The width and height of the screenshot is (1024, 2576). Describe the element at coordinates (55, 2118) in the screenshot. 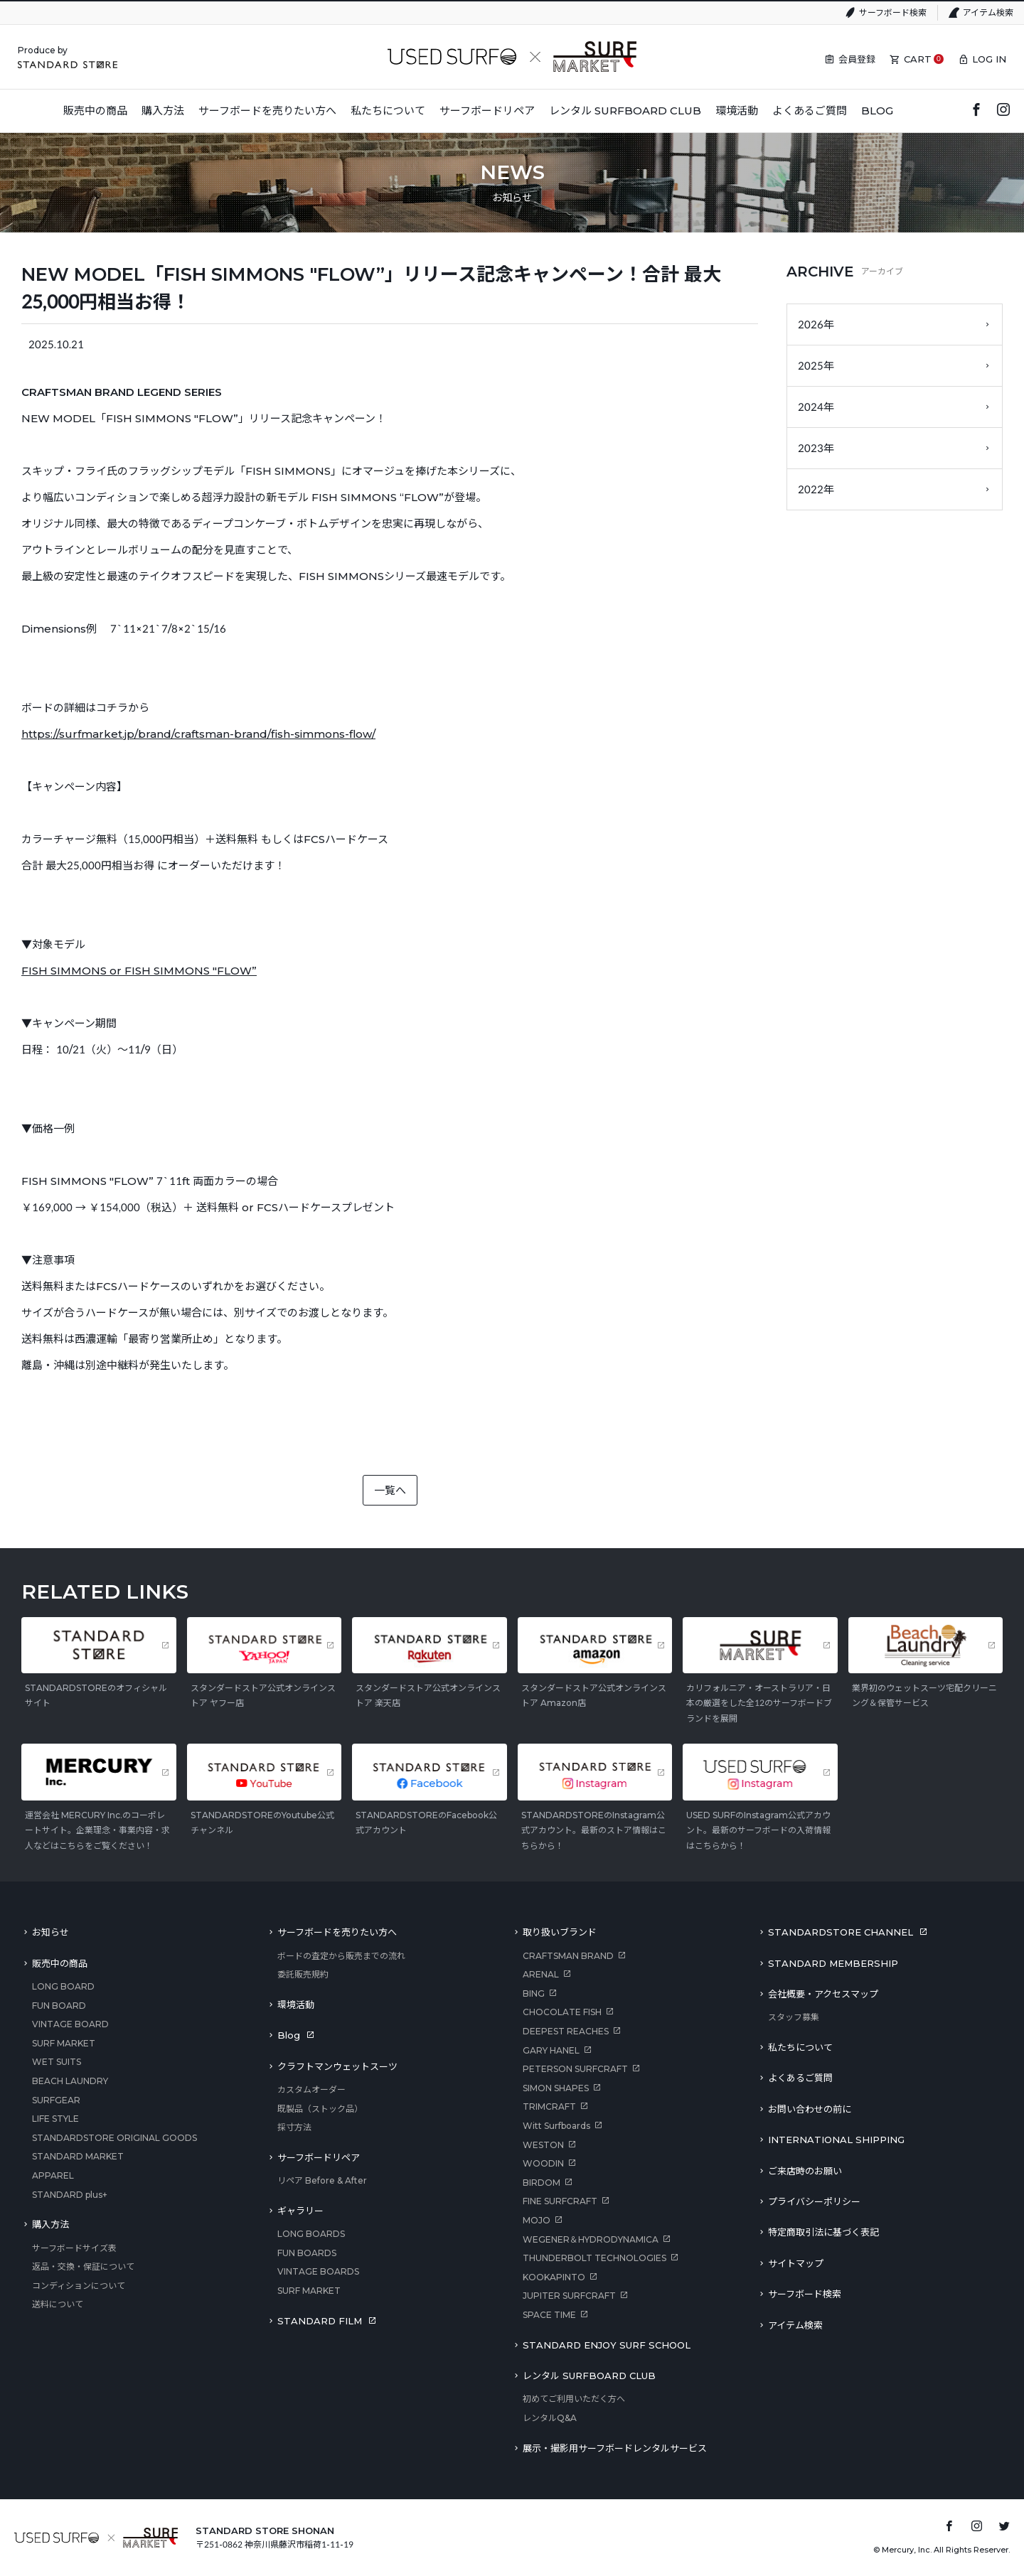

I see `LIFE STYLE` at that location.